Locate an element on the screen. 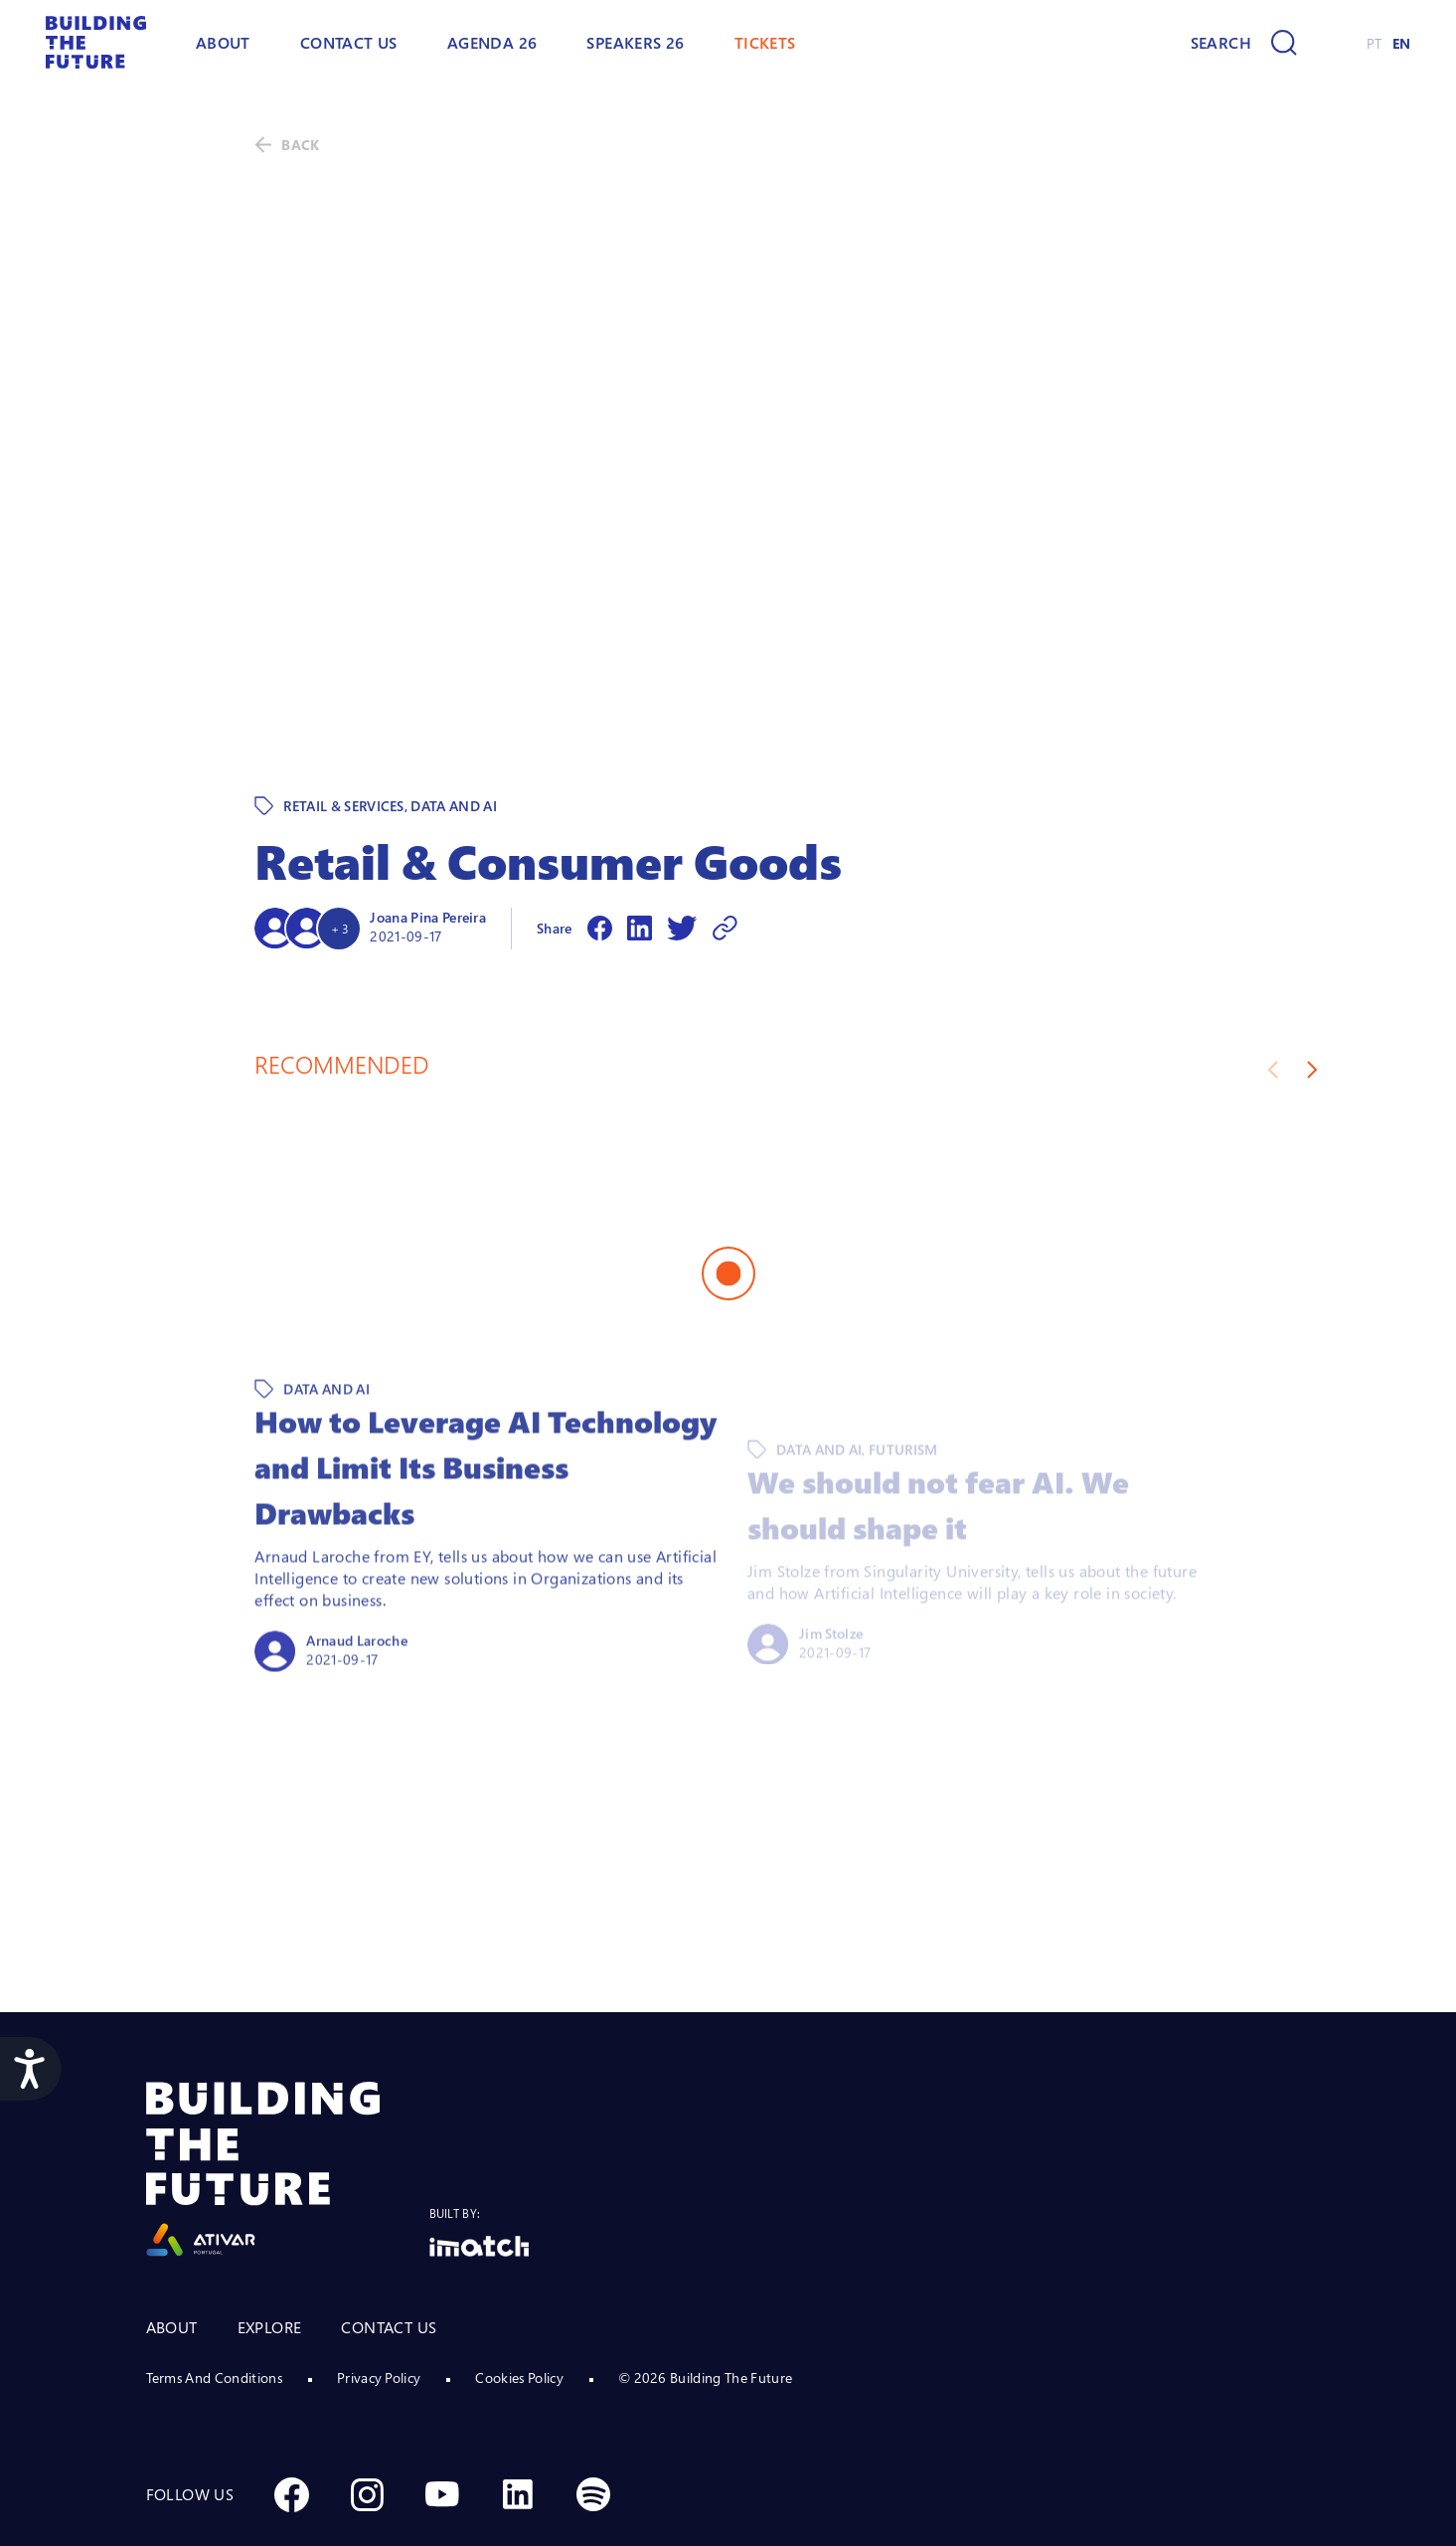  CONTACT US is located at coordinates (388, 2242).